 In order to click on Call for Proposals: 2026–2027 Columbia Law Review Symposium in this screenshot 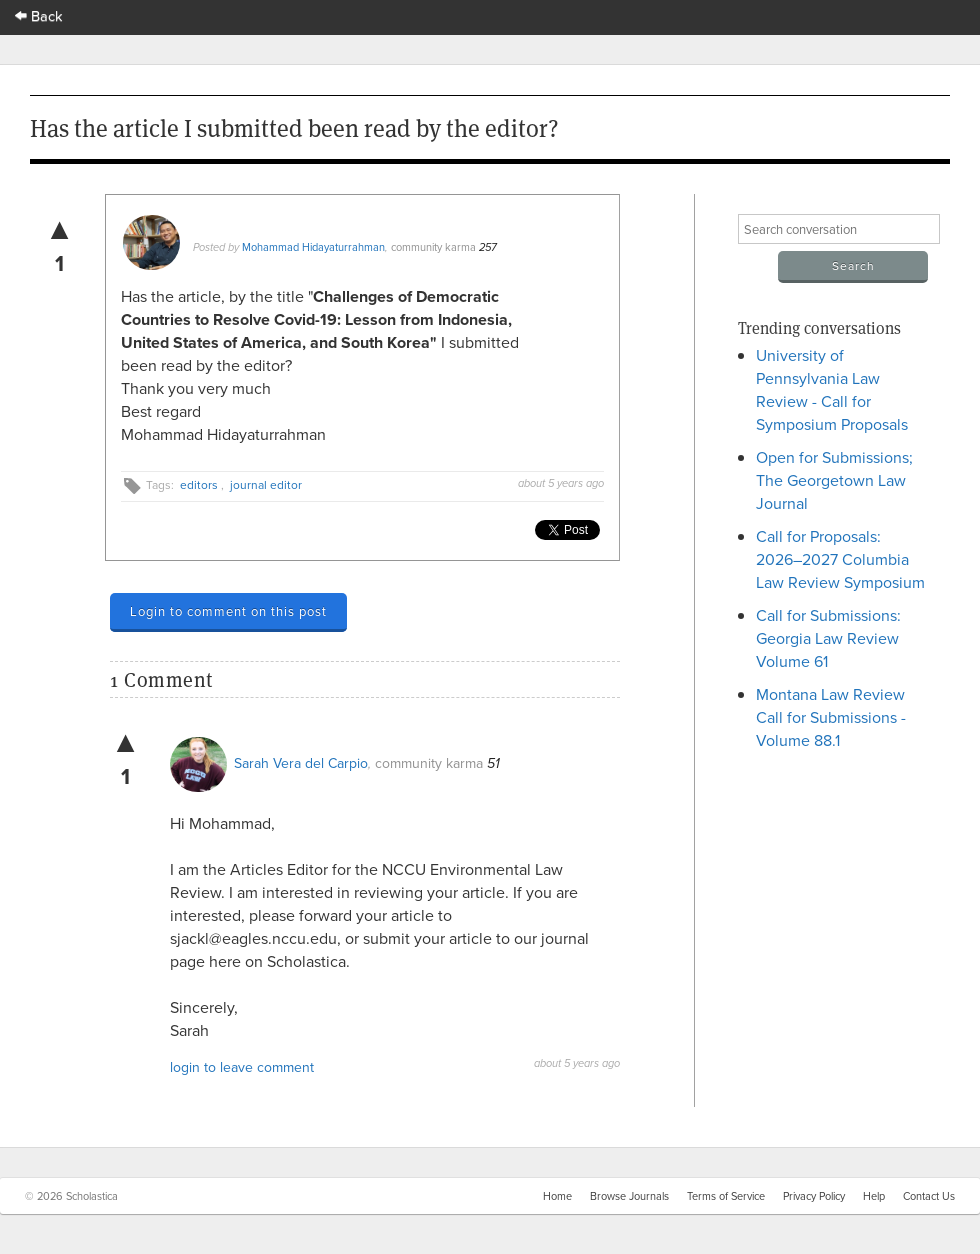, I will do `click(840, 559)`.